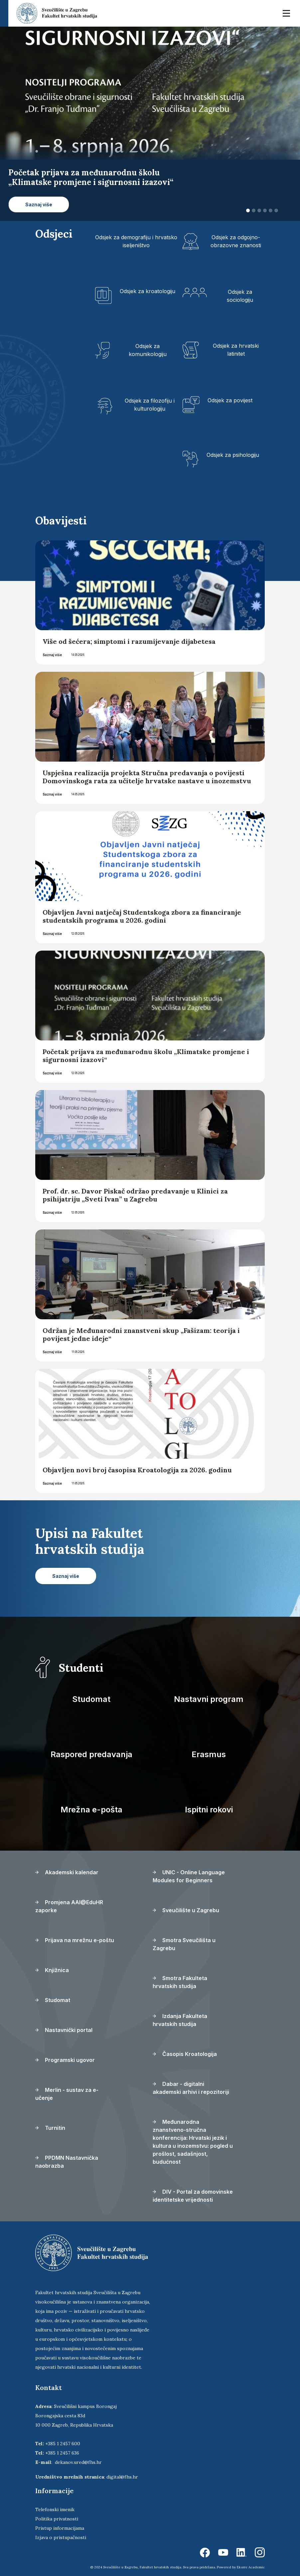 This screenshot has height=2576, width=300. What do you see at coordinates (66, 2161) in the screenshot?
I see `PPDMN Nastavnička naobrazba` at bounding box center [66, 2161].